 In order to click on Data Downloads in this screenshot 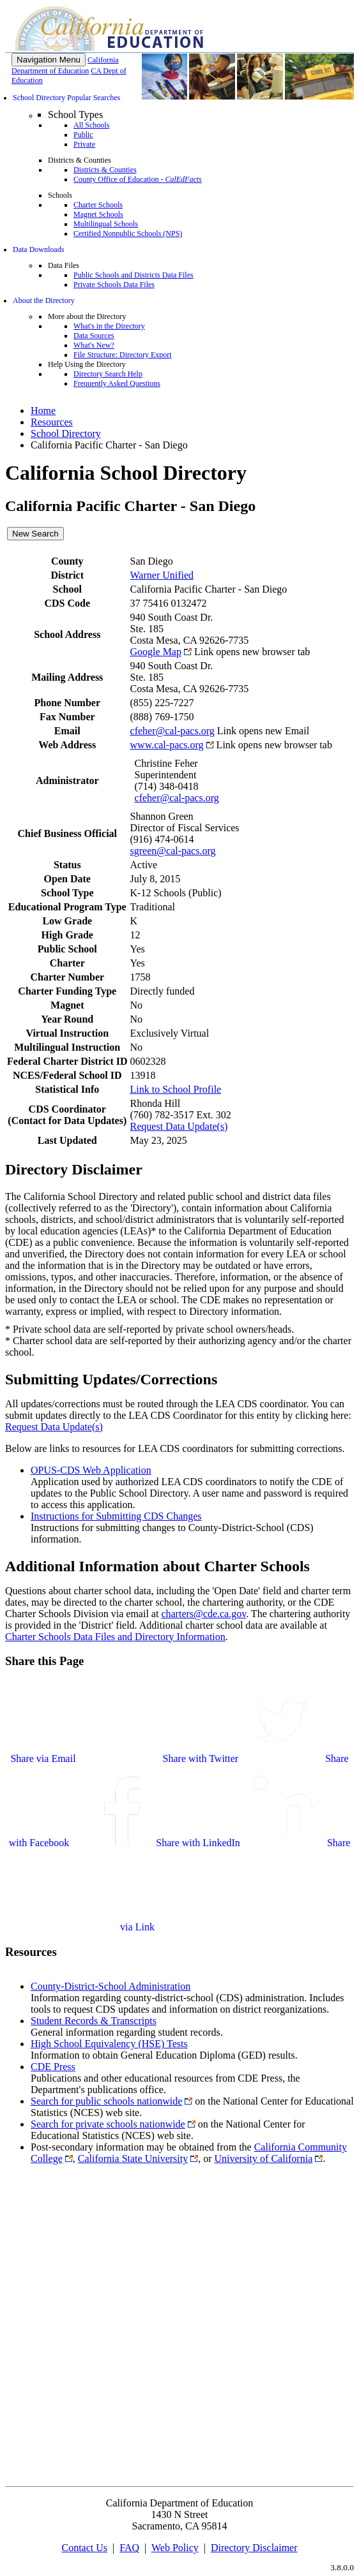, I will do `click(38, 249)`.